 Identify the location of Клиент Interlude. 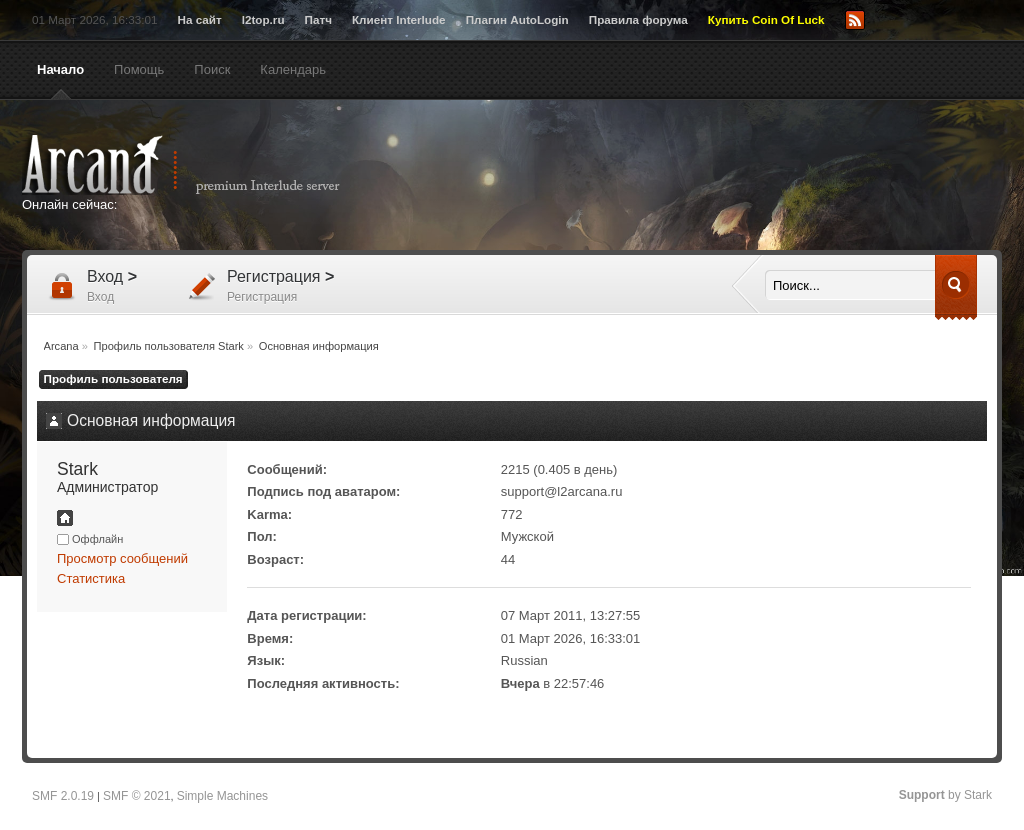
(399, 19).